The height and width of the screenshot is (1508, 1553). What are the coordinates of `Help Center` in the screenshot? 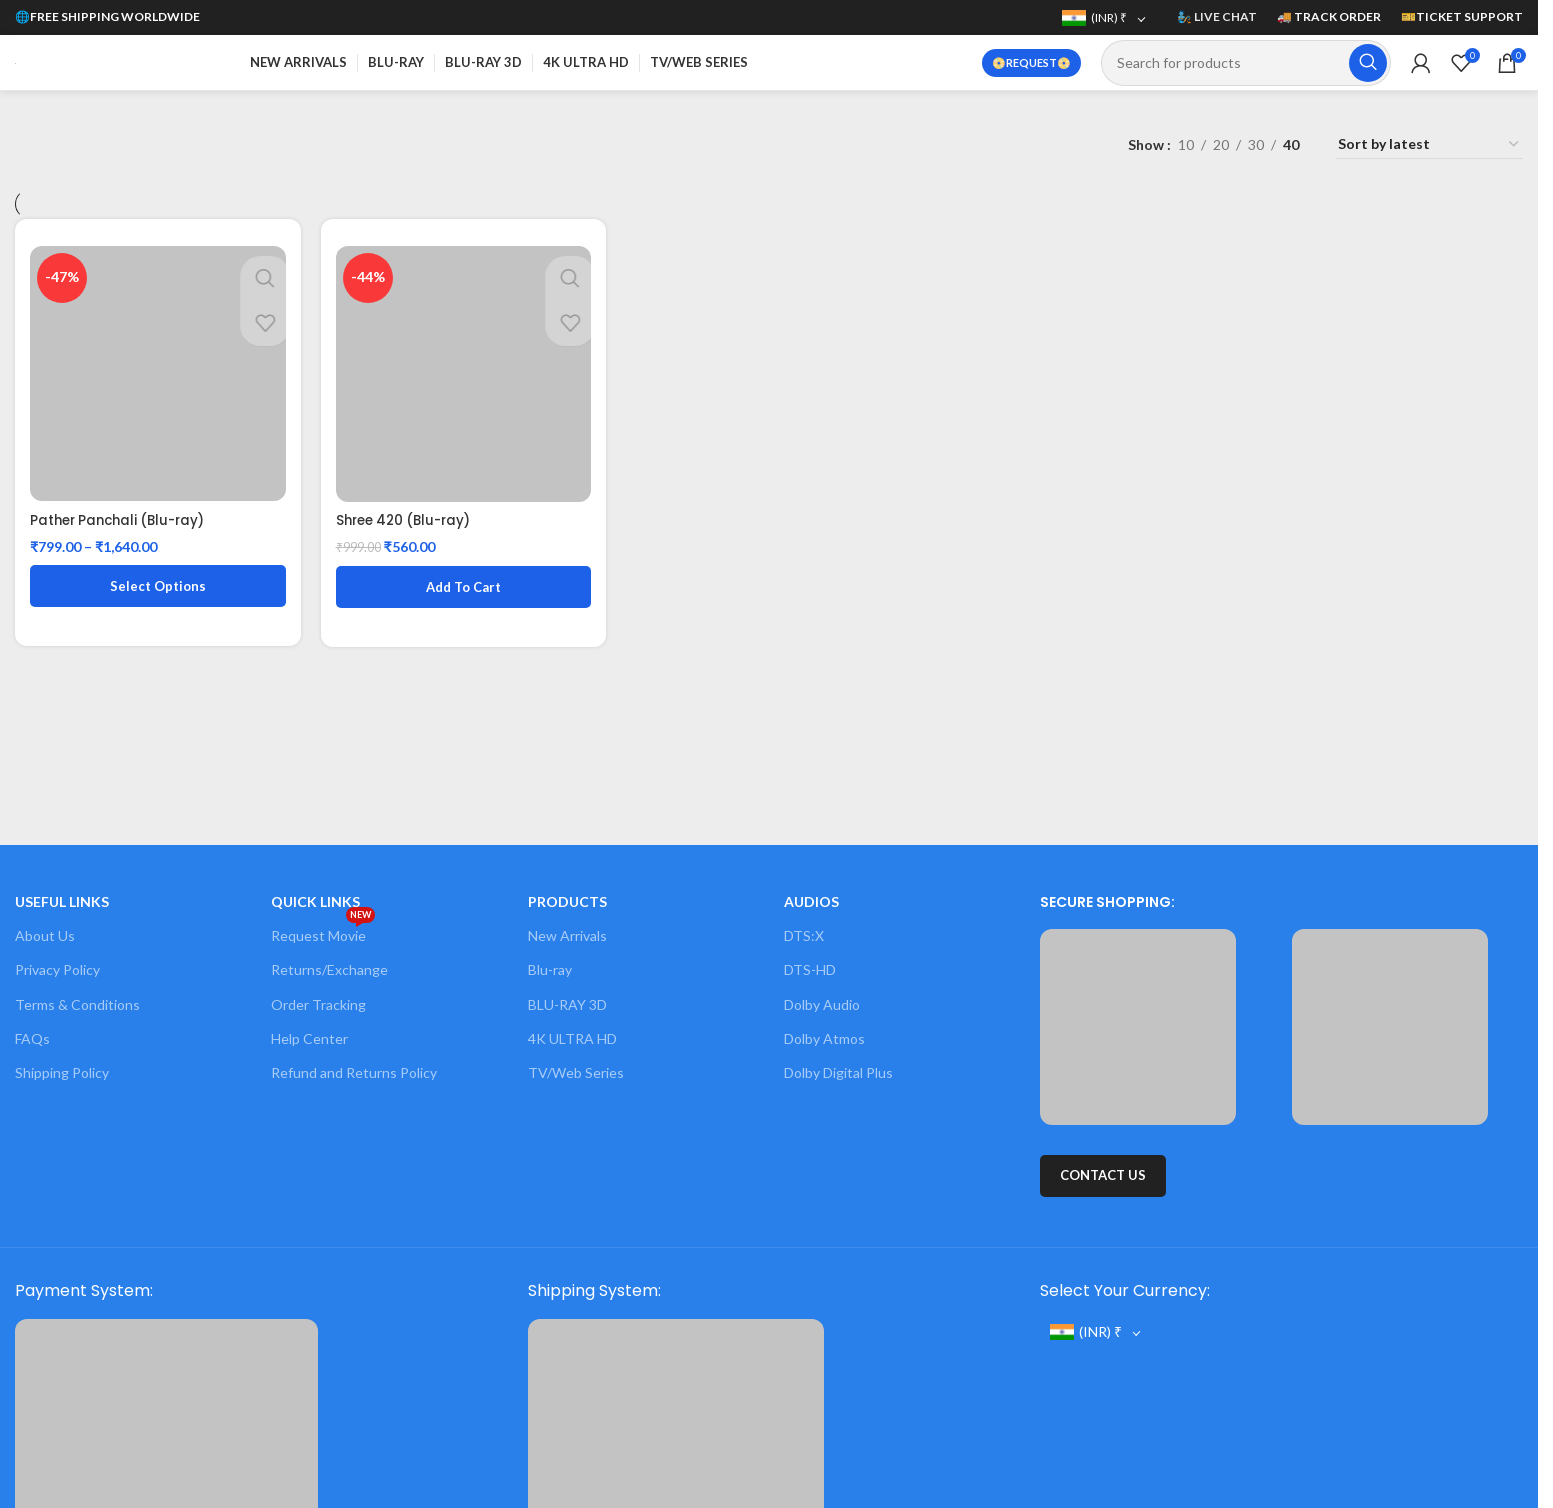 It's located at (309, 1038).